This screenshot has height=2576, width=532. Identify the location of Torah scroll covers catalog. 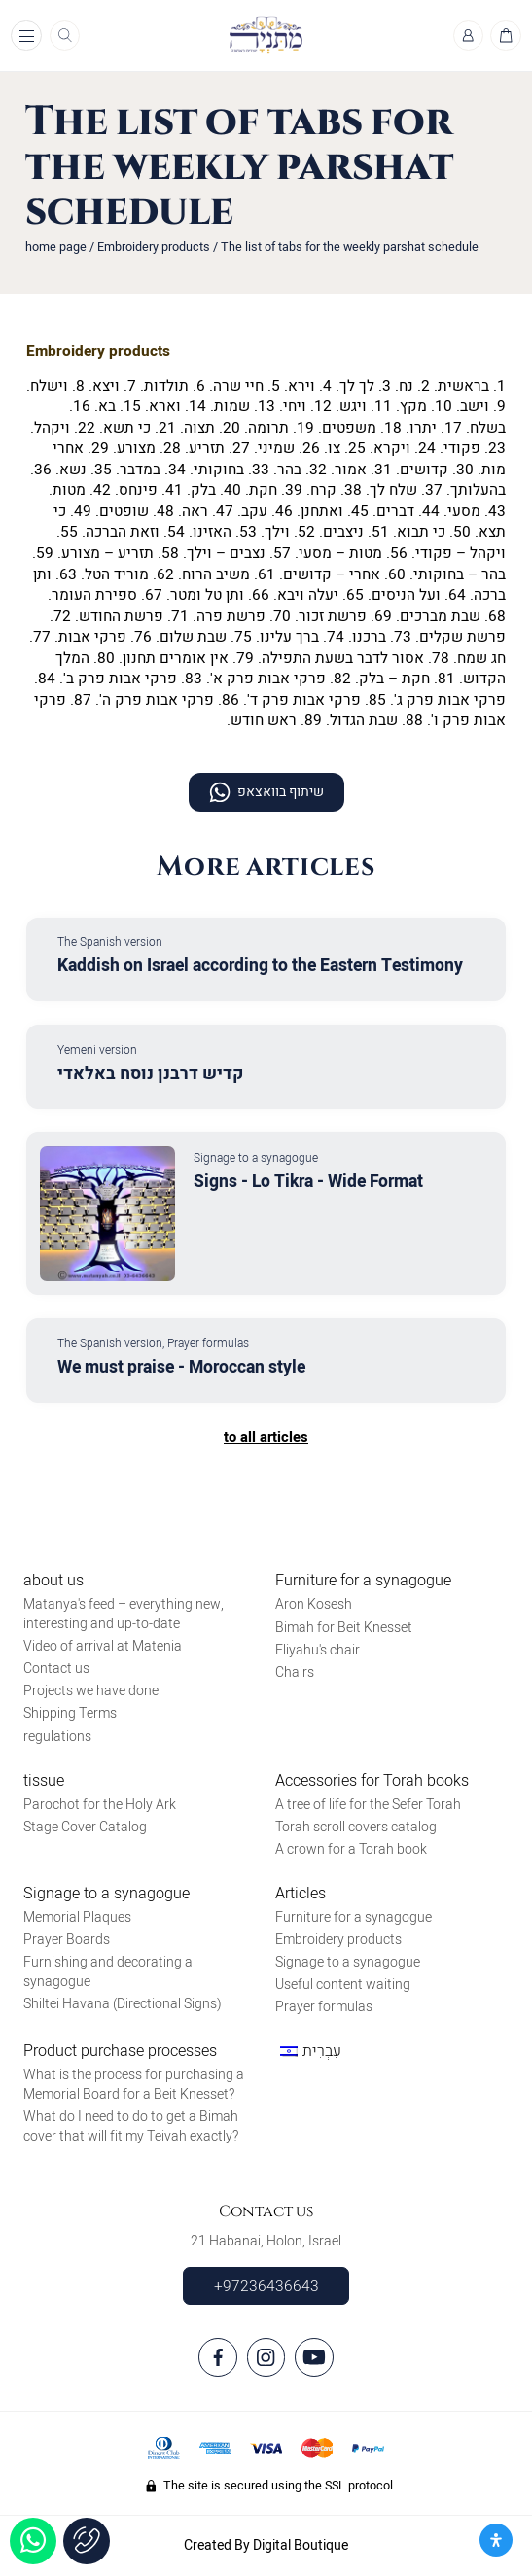
(356, 1827).